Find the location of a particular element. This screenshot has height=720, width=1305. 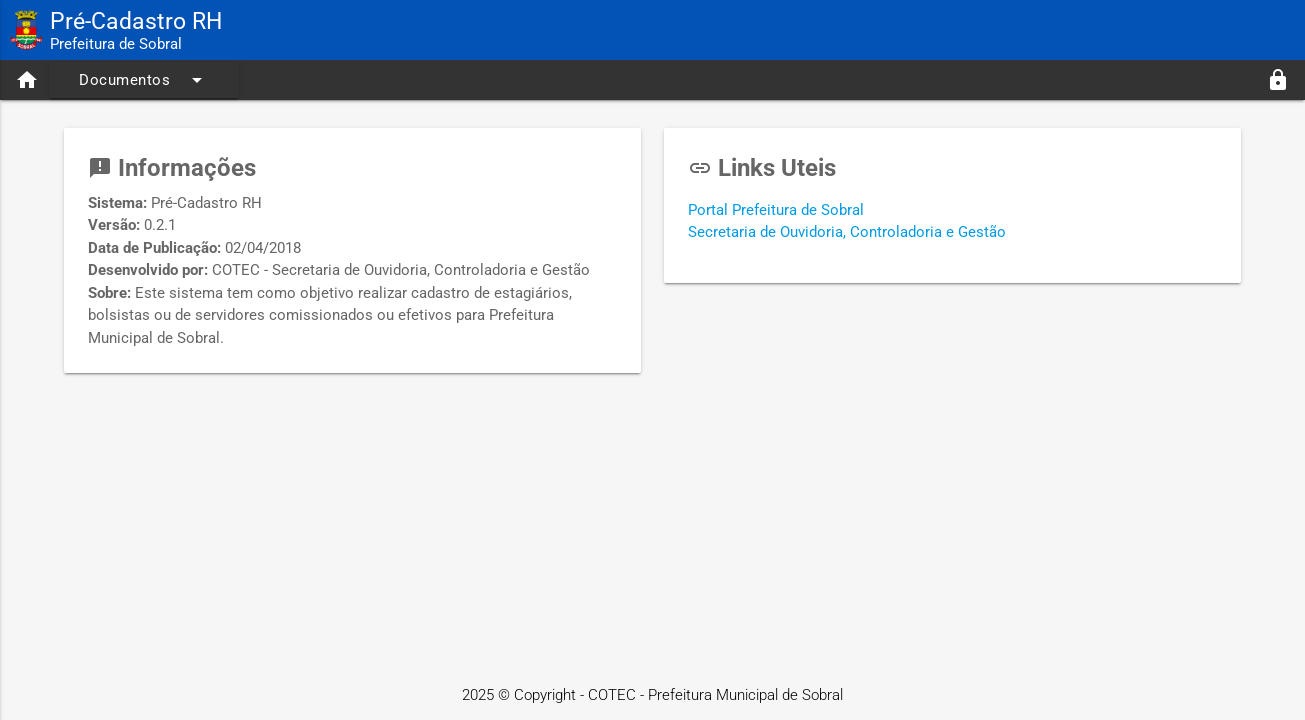

Portal Prefeitura de Sobral is located at coordinates (776, 210).